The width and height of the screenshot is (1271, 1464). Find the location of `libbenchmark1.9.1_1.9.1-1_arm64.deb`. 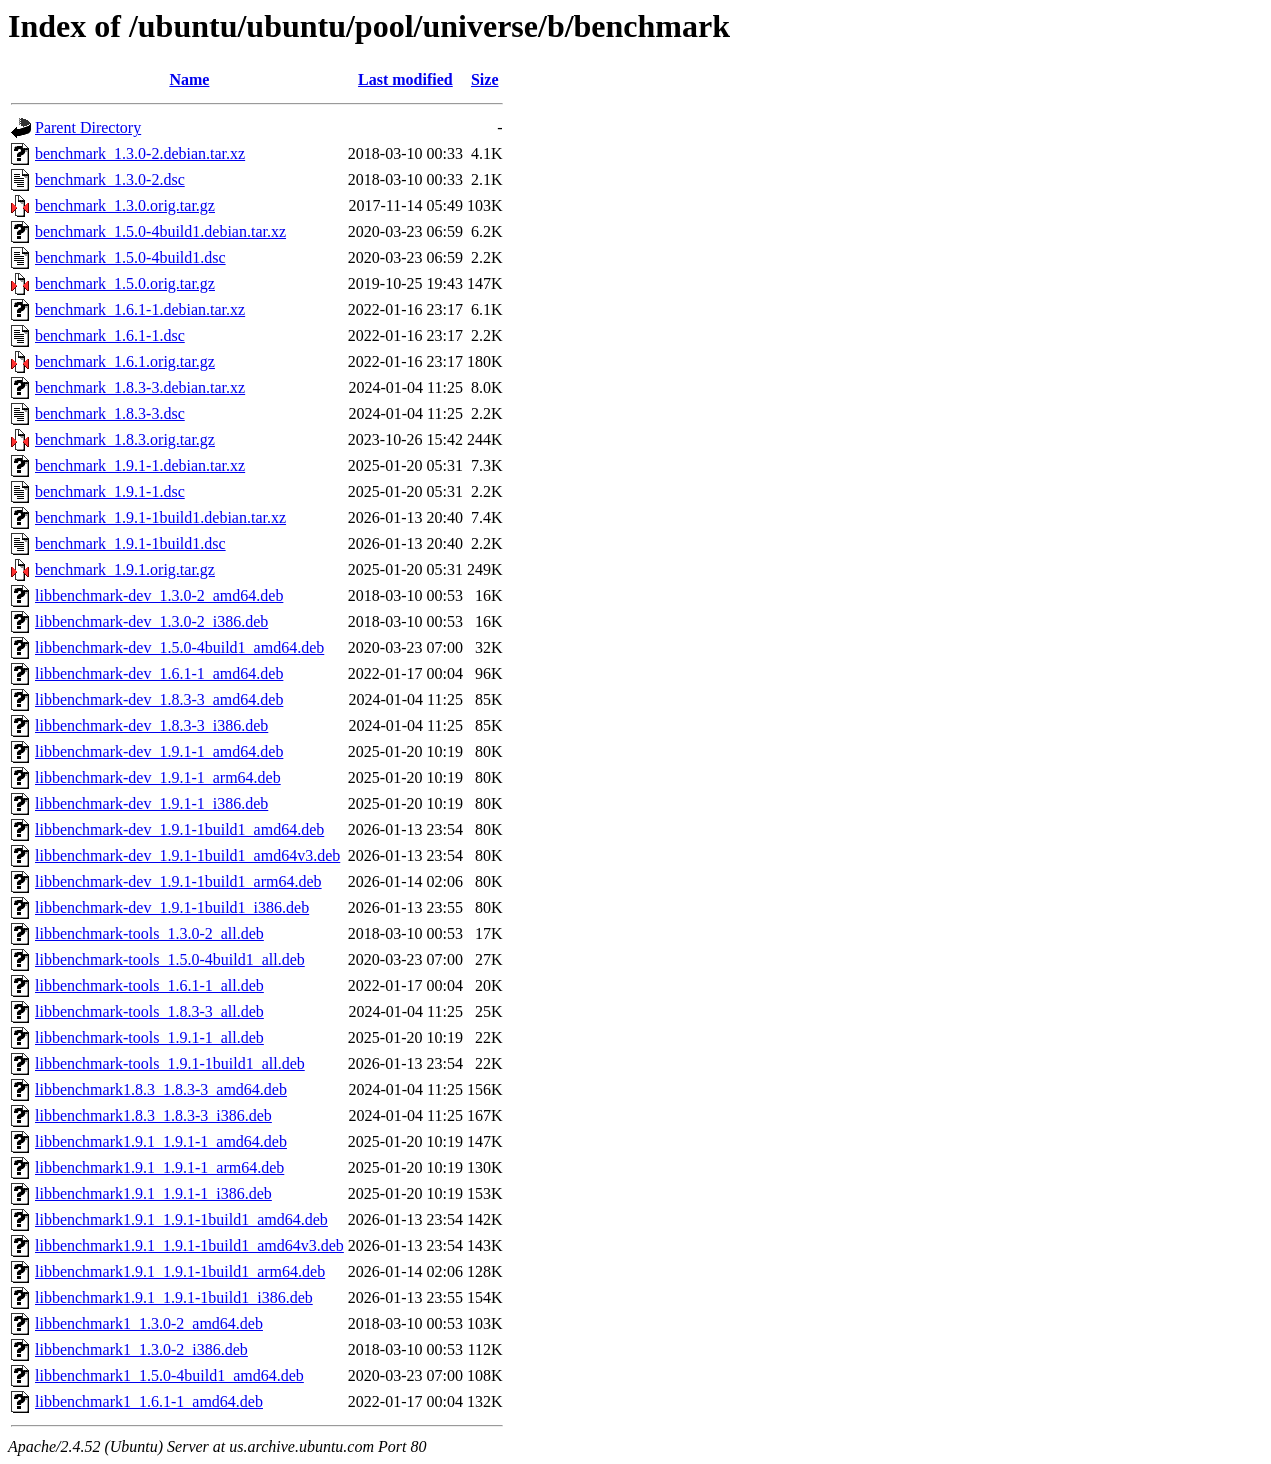

libbenchmark1.9.1_1.9.1-1_arm64.deb is located at coordinates (159, 1167).